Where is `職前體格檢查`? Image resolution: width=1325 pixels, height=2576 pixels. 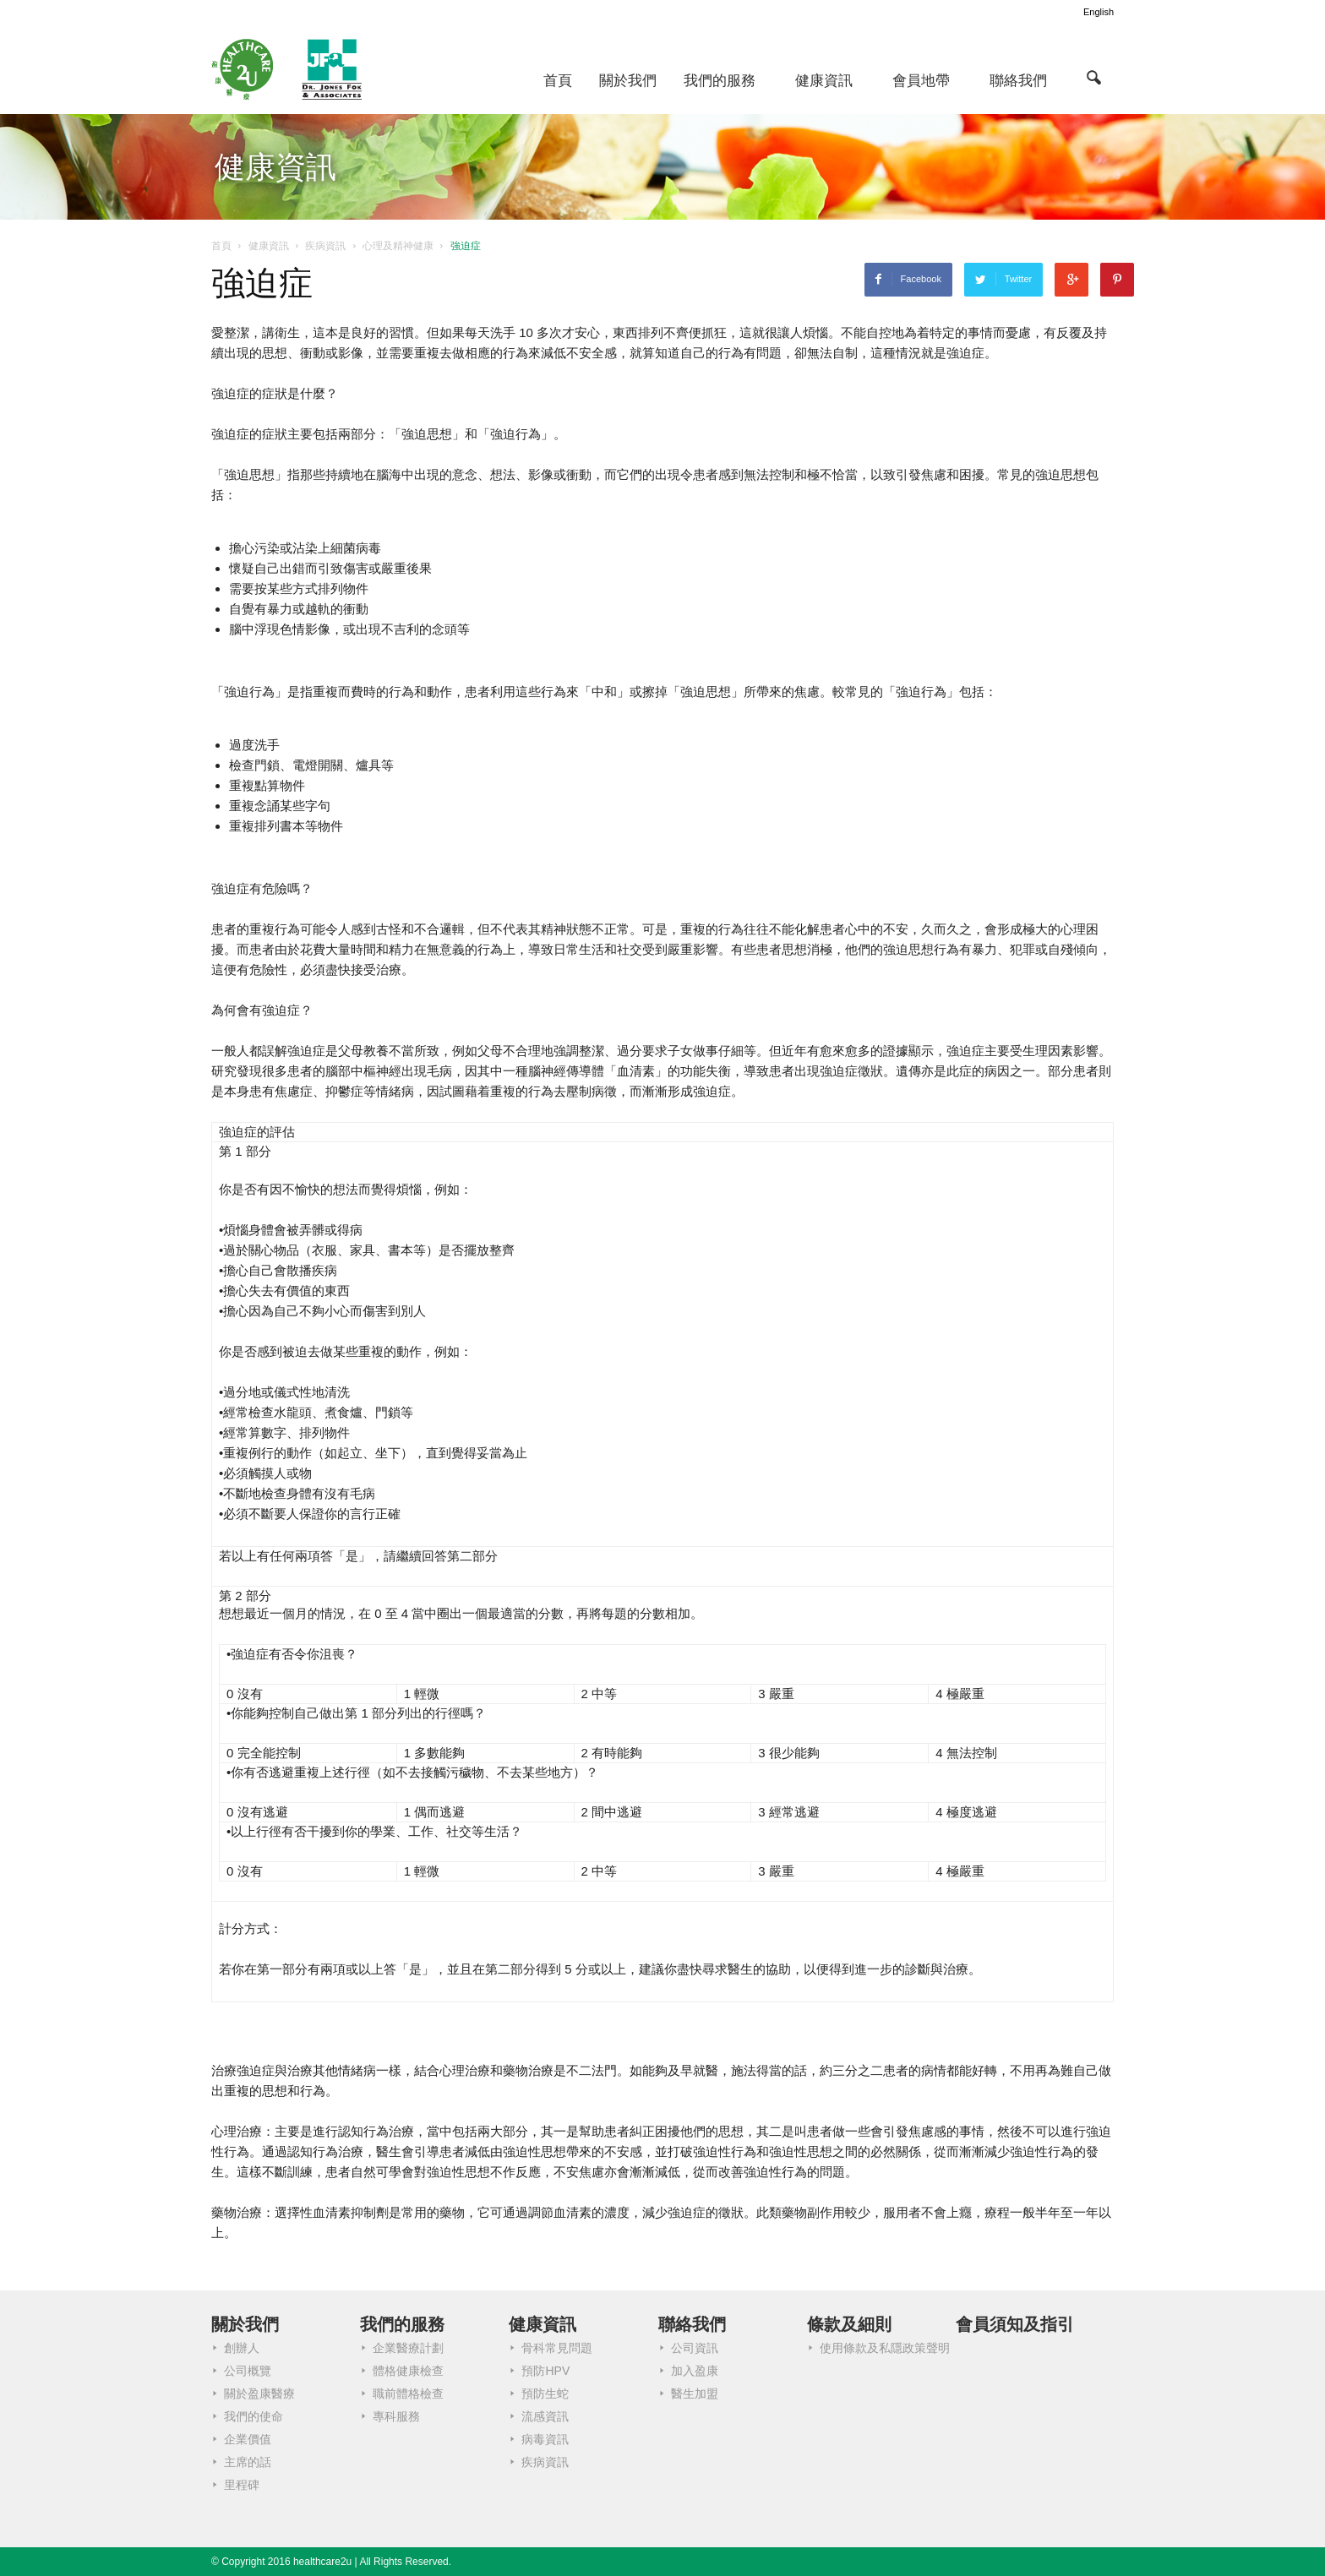
職前體格檢查 is located at coordinates (408, 2393).